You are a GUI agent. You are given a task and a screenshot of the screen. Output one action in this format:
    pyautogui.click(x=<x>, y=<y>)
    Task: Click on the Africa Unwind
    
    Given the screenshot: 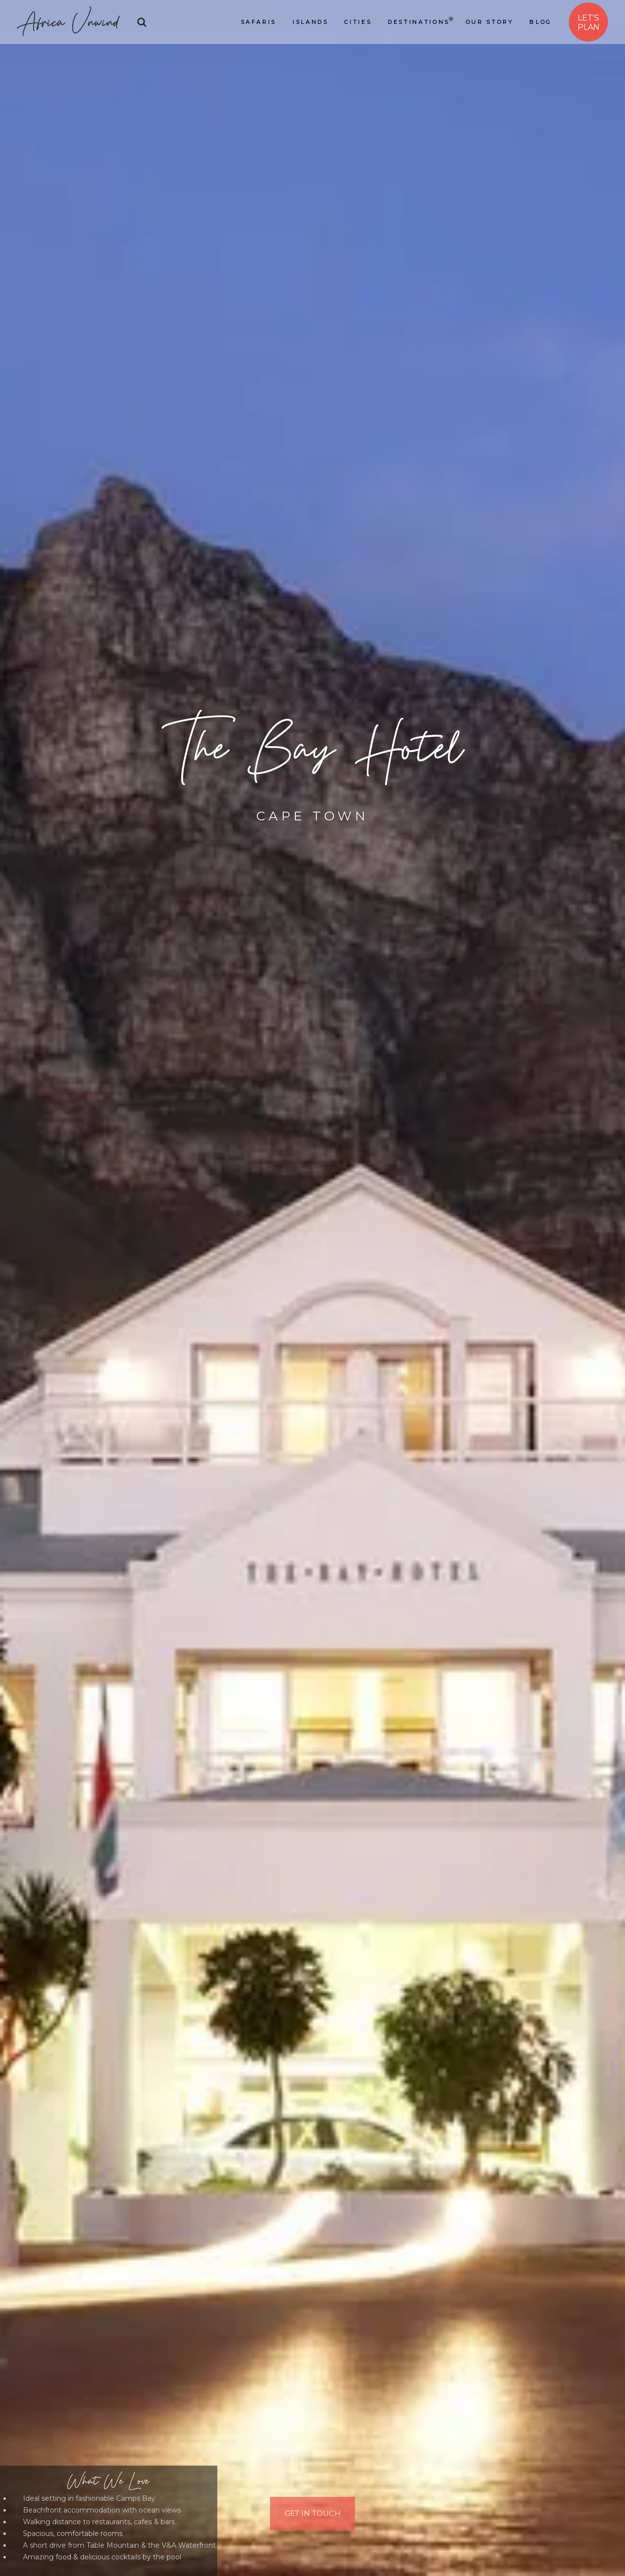 What is the action you would take?
    pyautogui.click(x=68, y=22)
    